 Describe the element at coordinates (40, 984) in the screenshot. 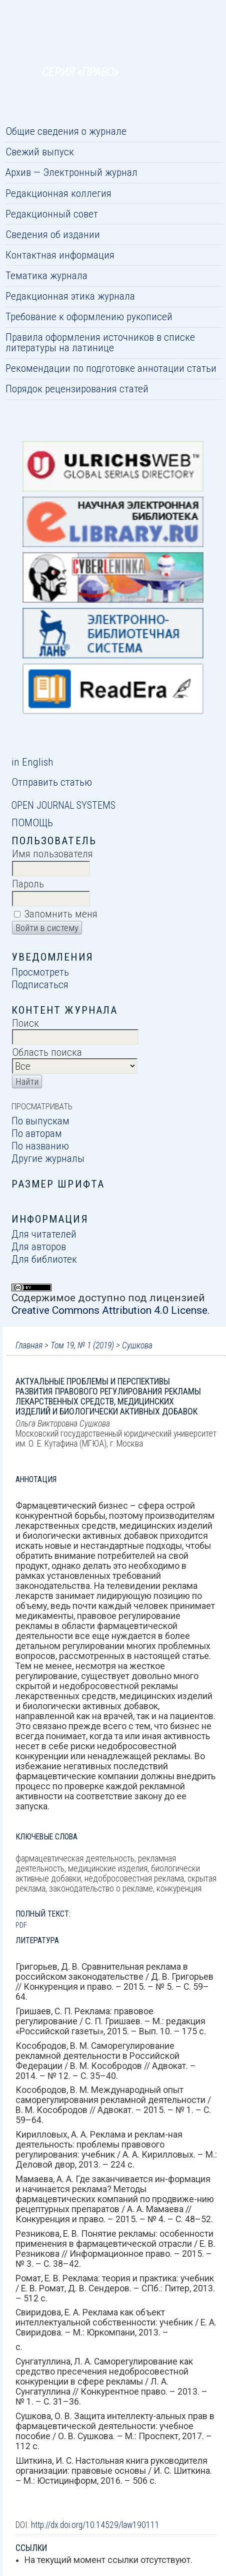

I see `Подписаться` at that location.